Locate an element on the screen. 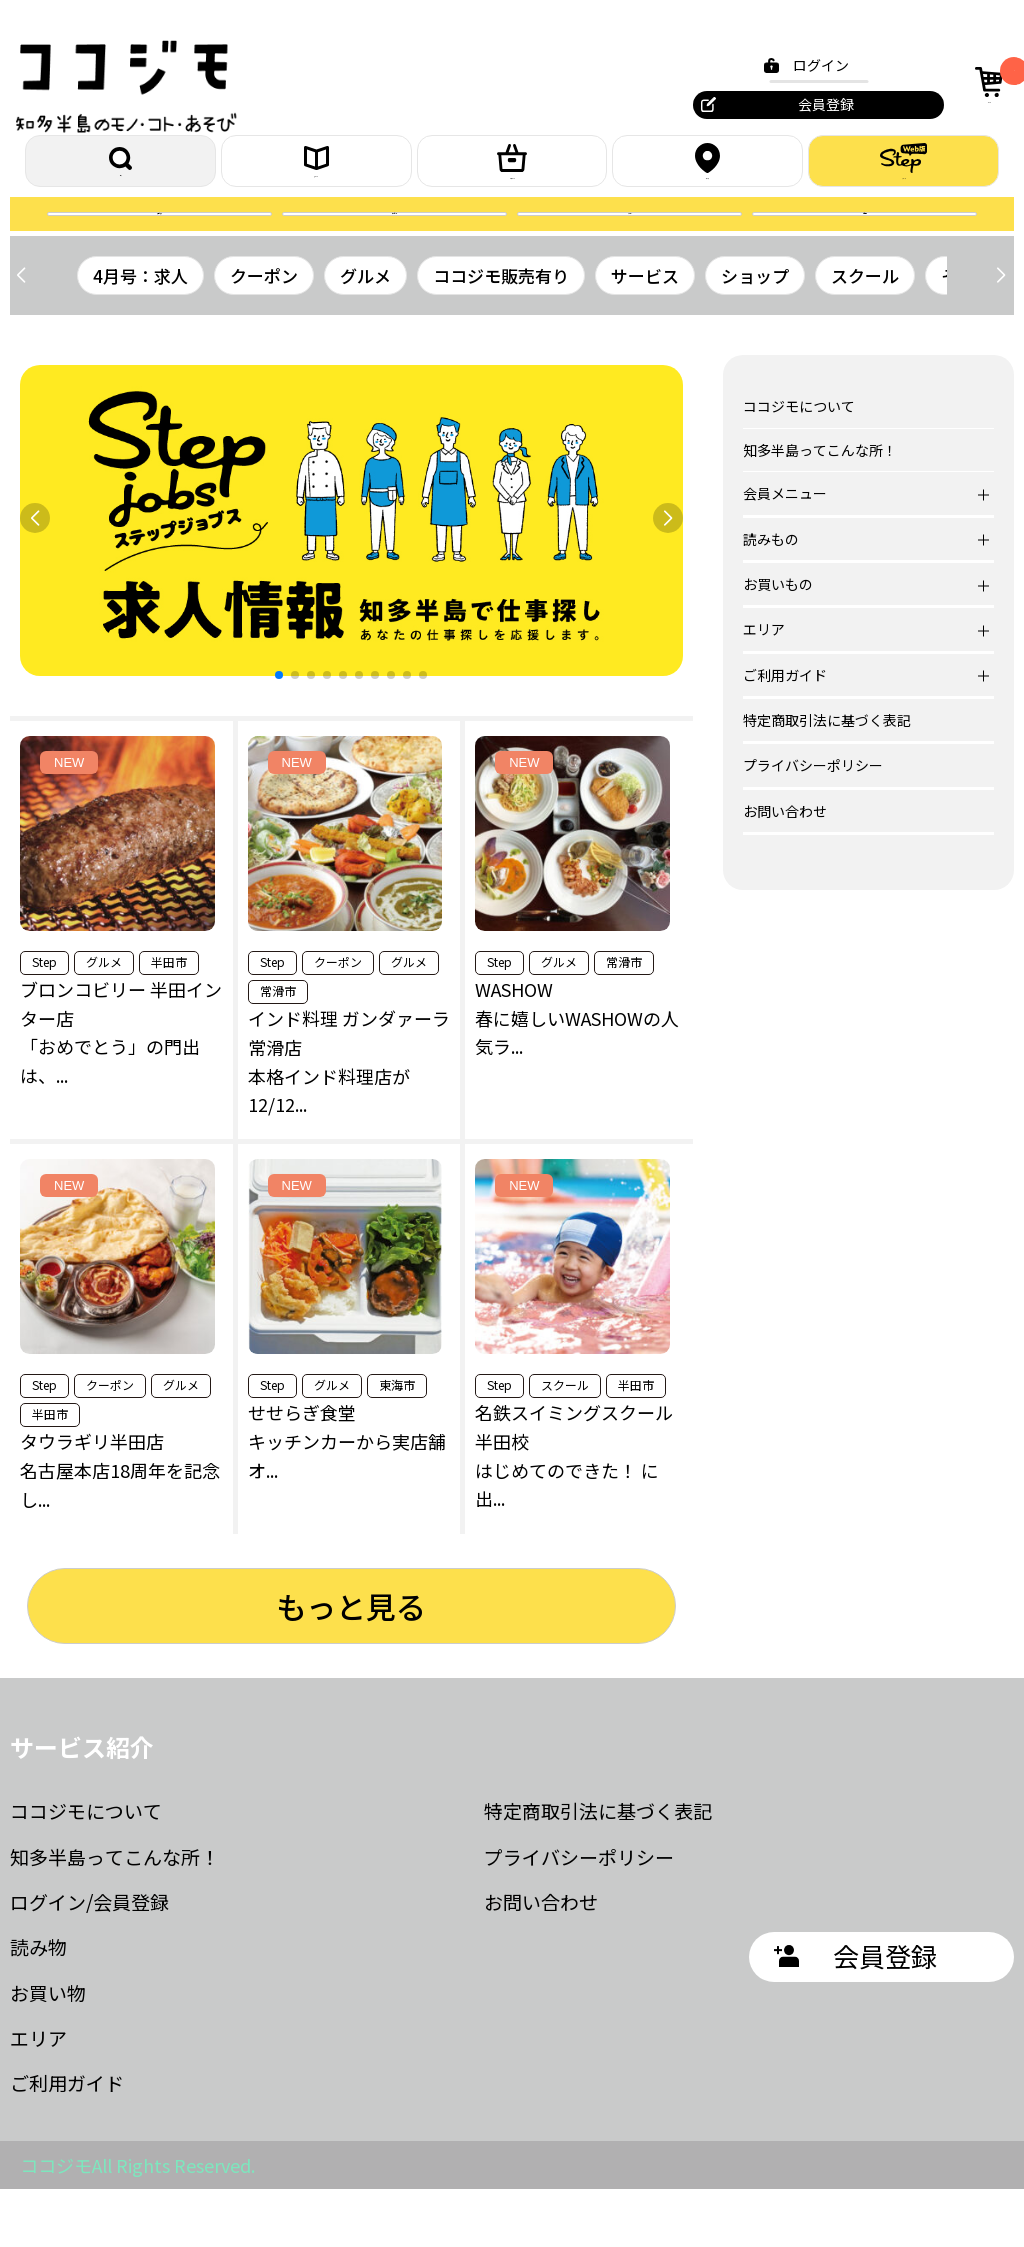 Image resolution: width=1024 pixels, height=2247 pixels. 読み物 is located at coordinates (38, 2004).